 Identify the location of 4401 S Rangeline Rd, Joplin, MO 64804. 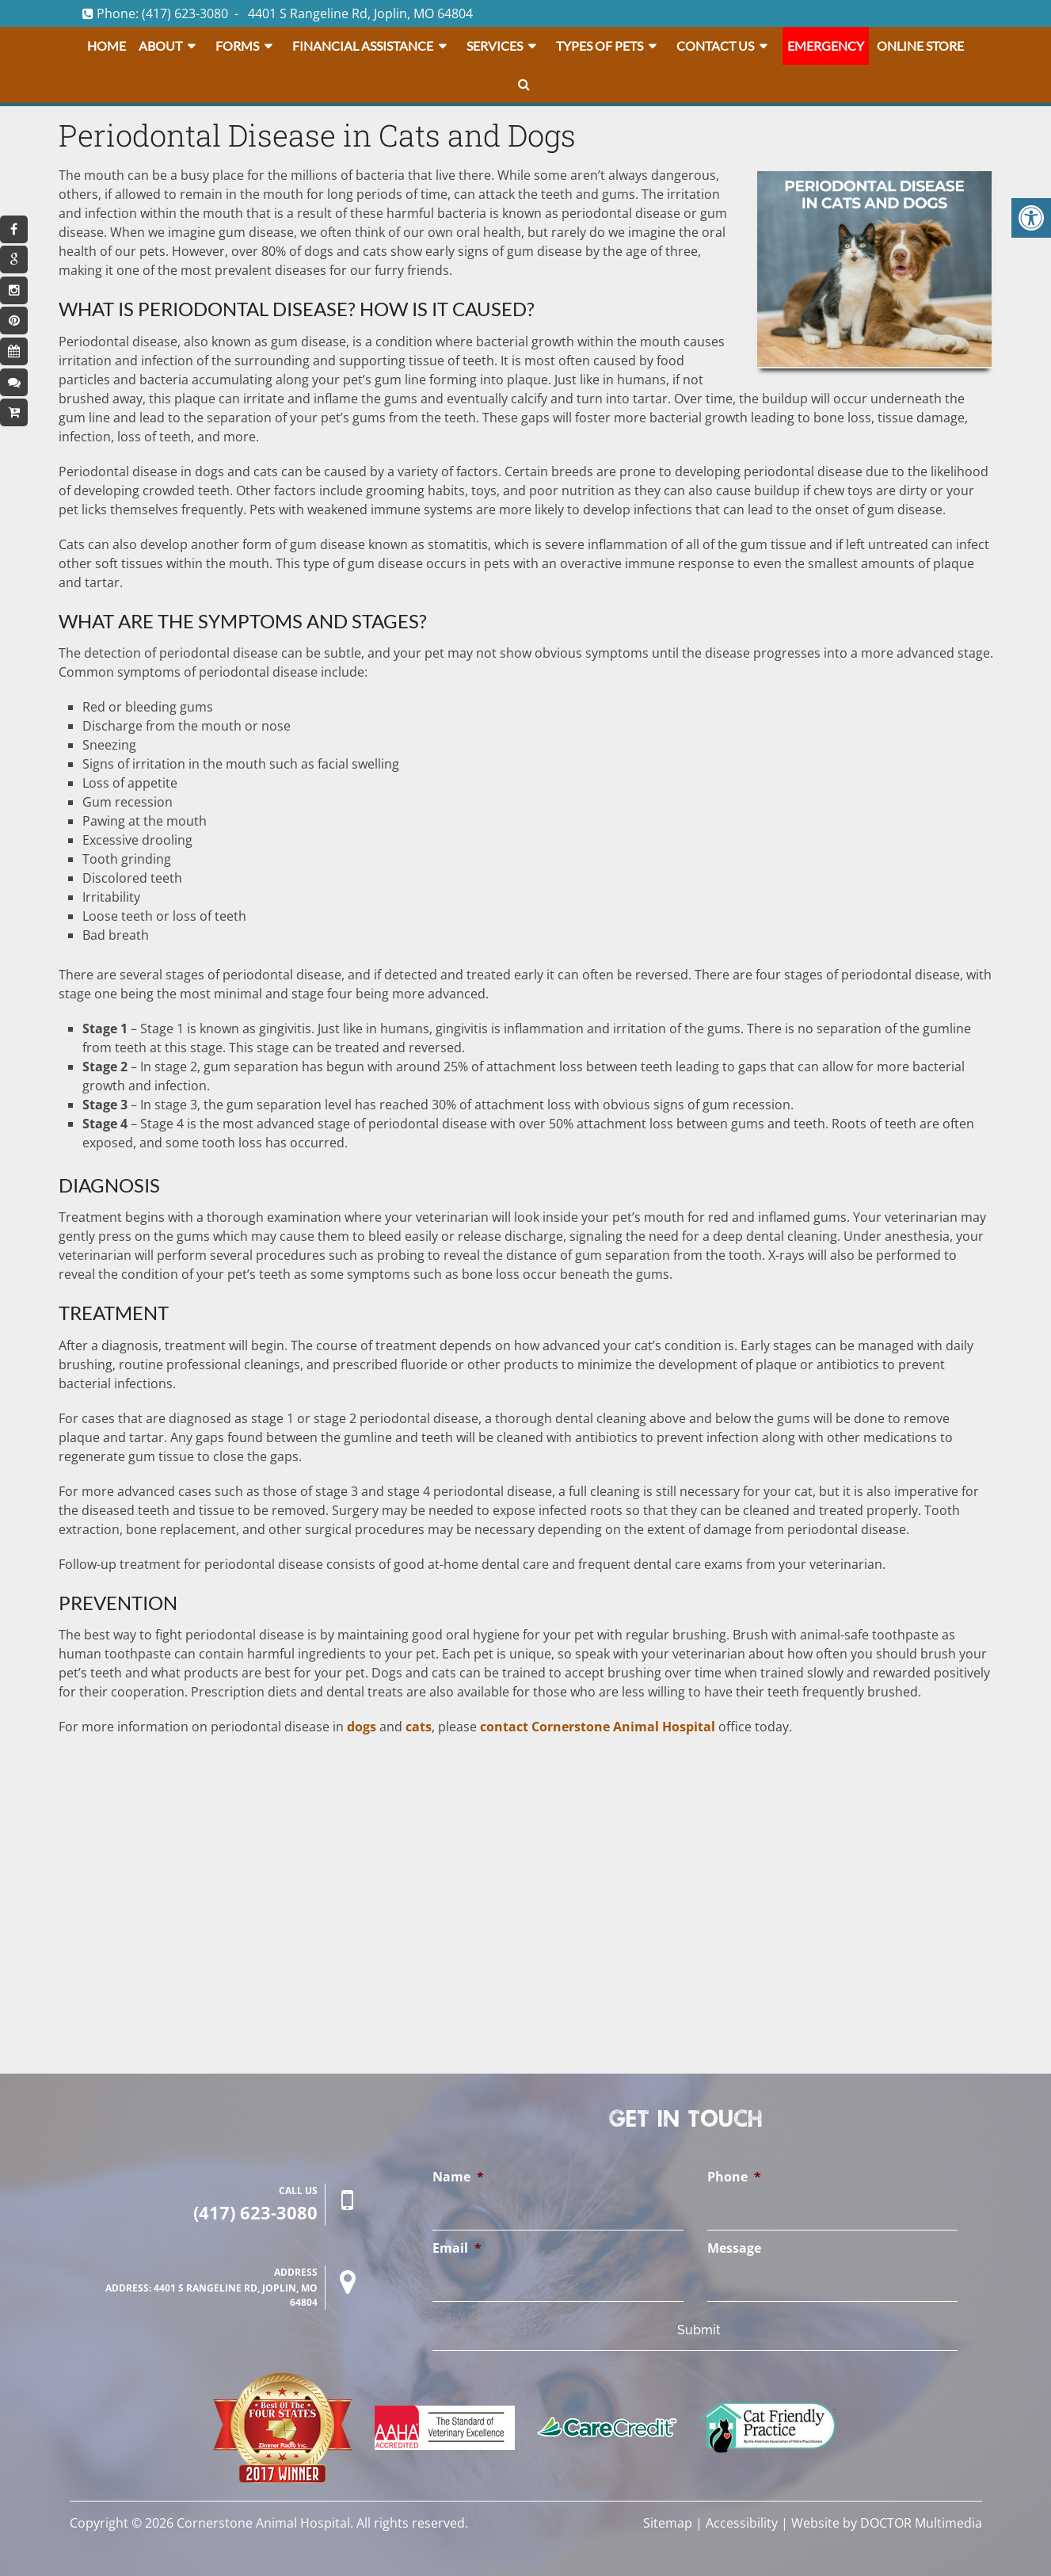
(360, 13).